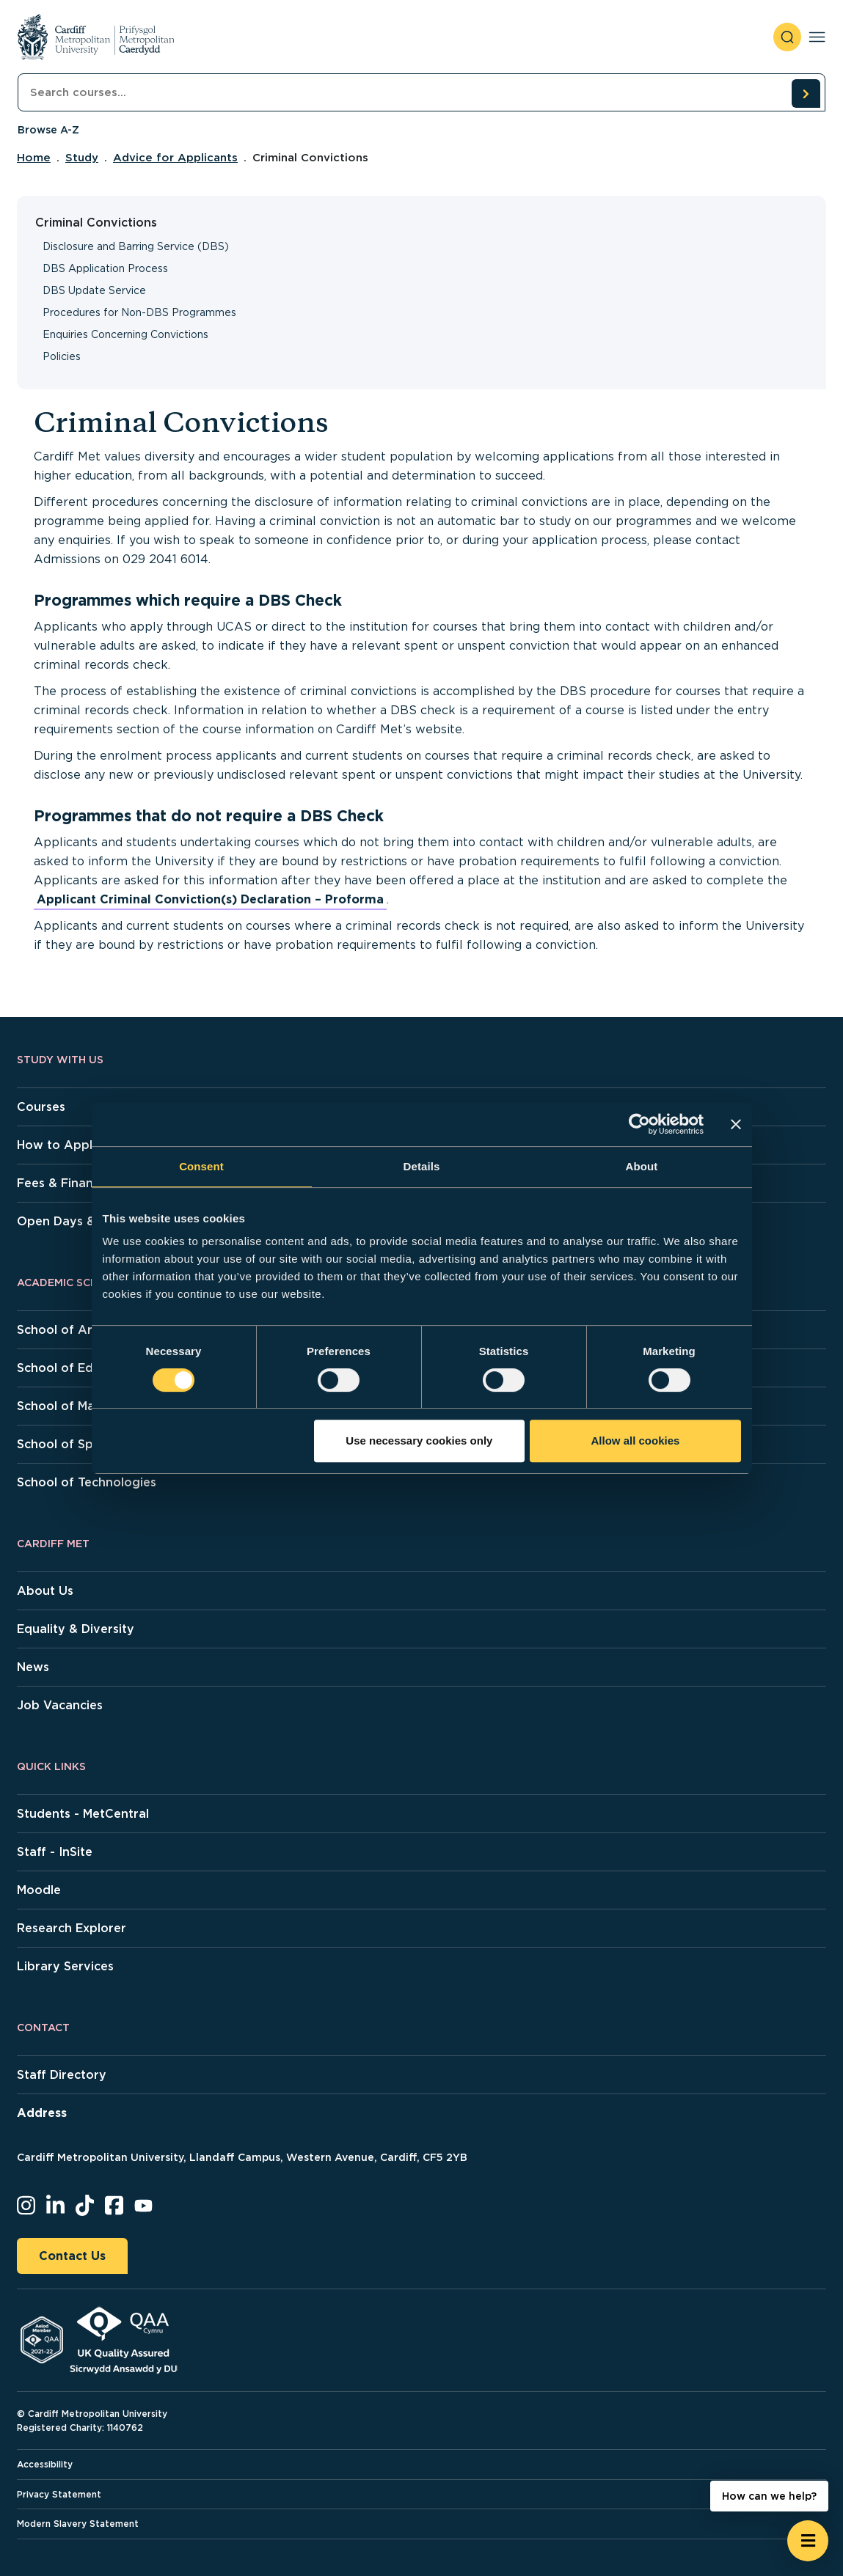 This screenshot has width=843, height=2576. Describe the element at coordinates (34, 157) in the screenshot. I see `Home` at that location.